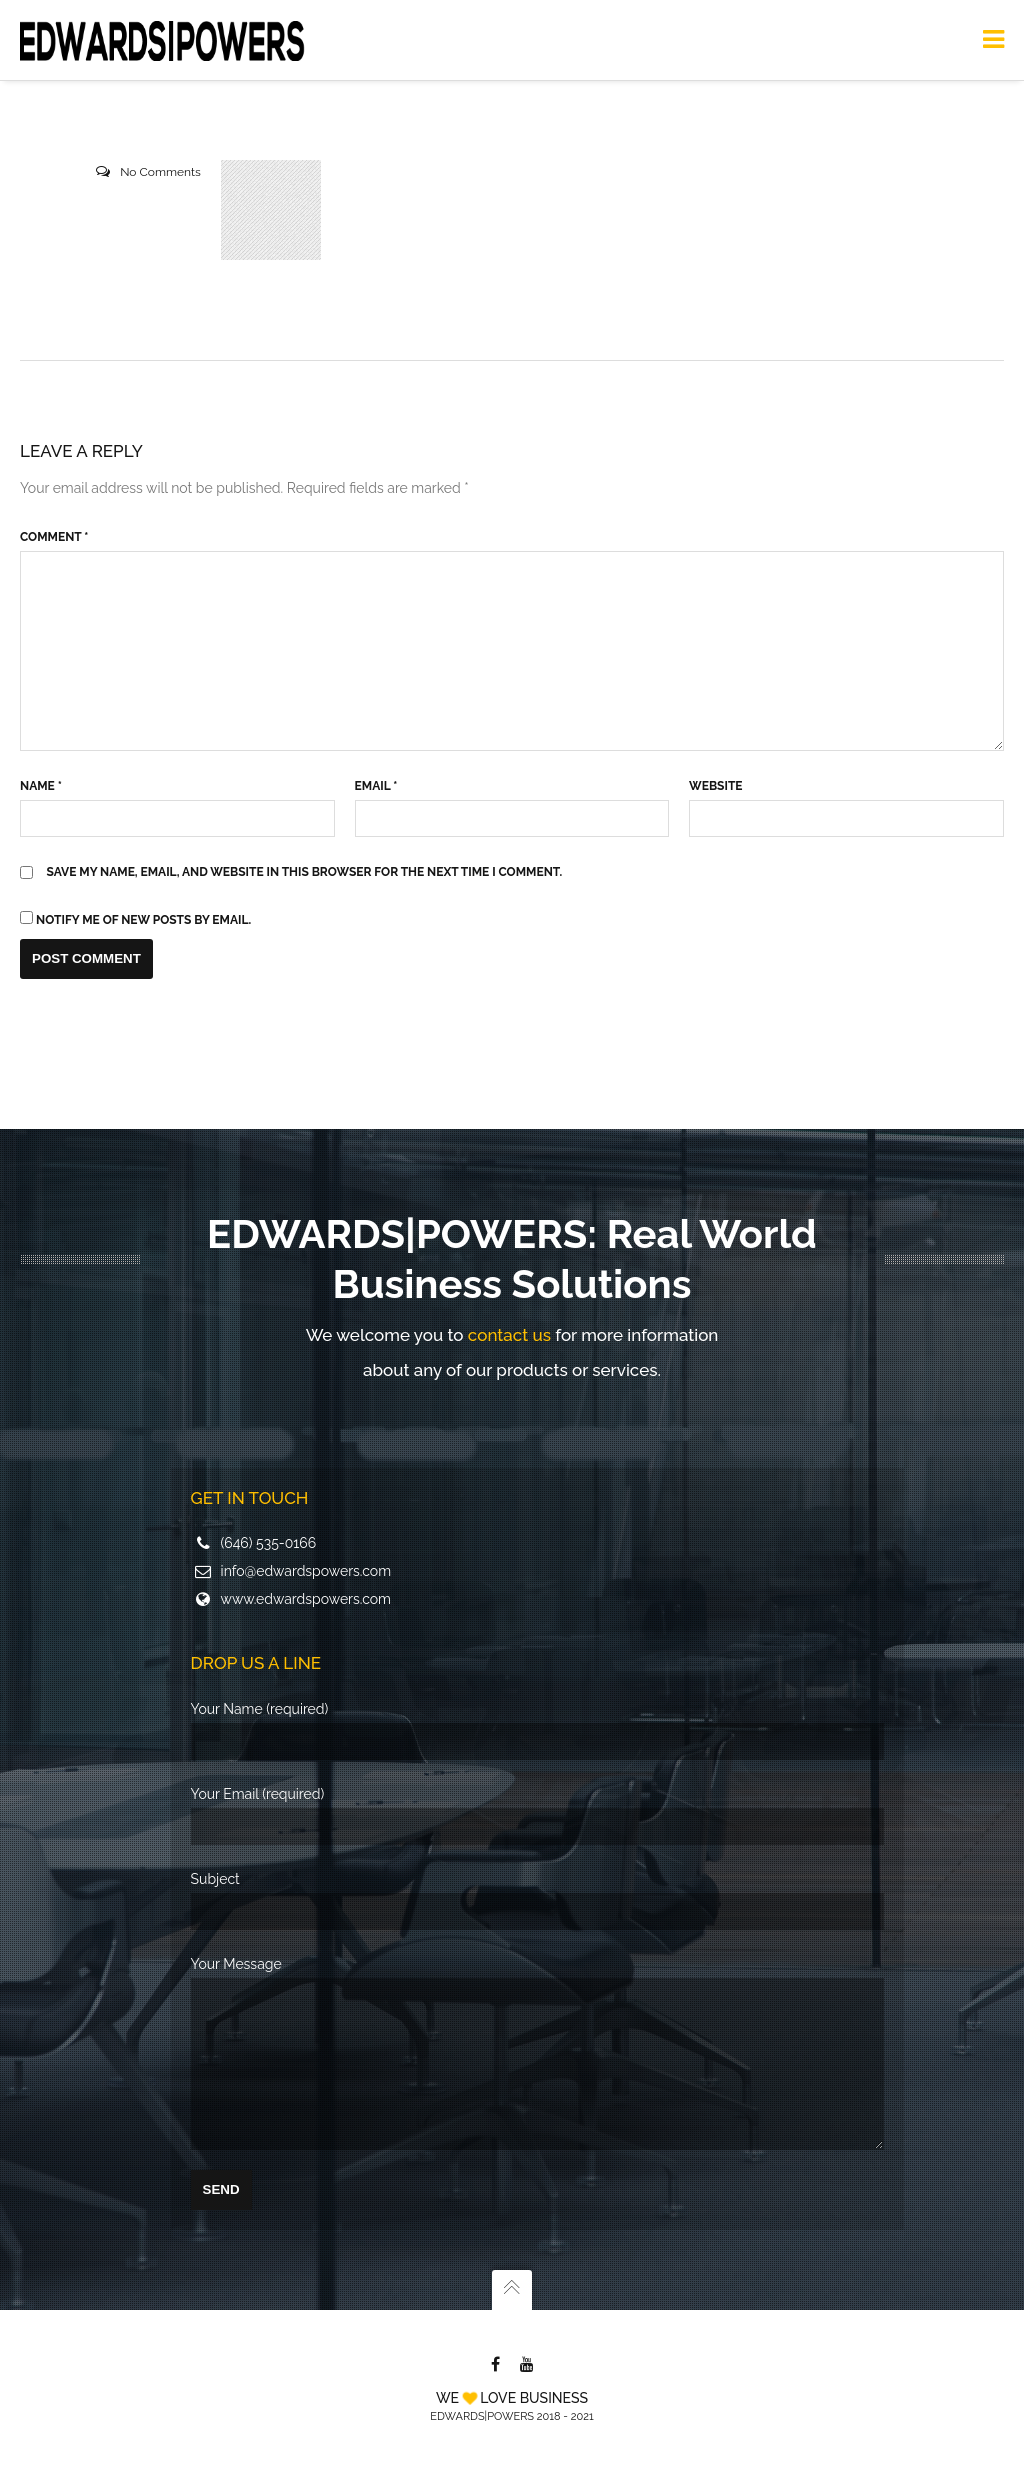  What do you see at coordinates (715, 786) in the screenshot?
I see `Website` at bounding box center [715, 786].